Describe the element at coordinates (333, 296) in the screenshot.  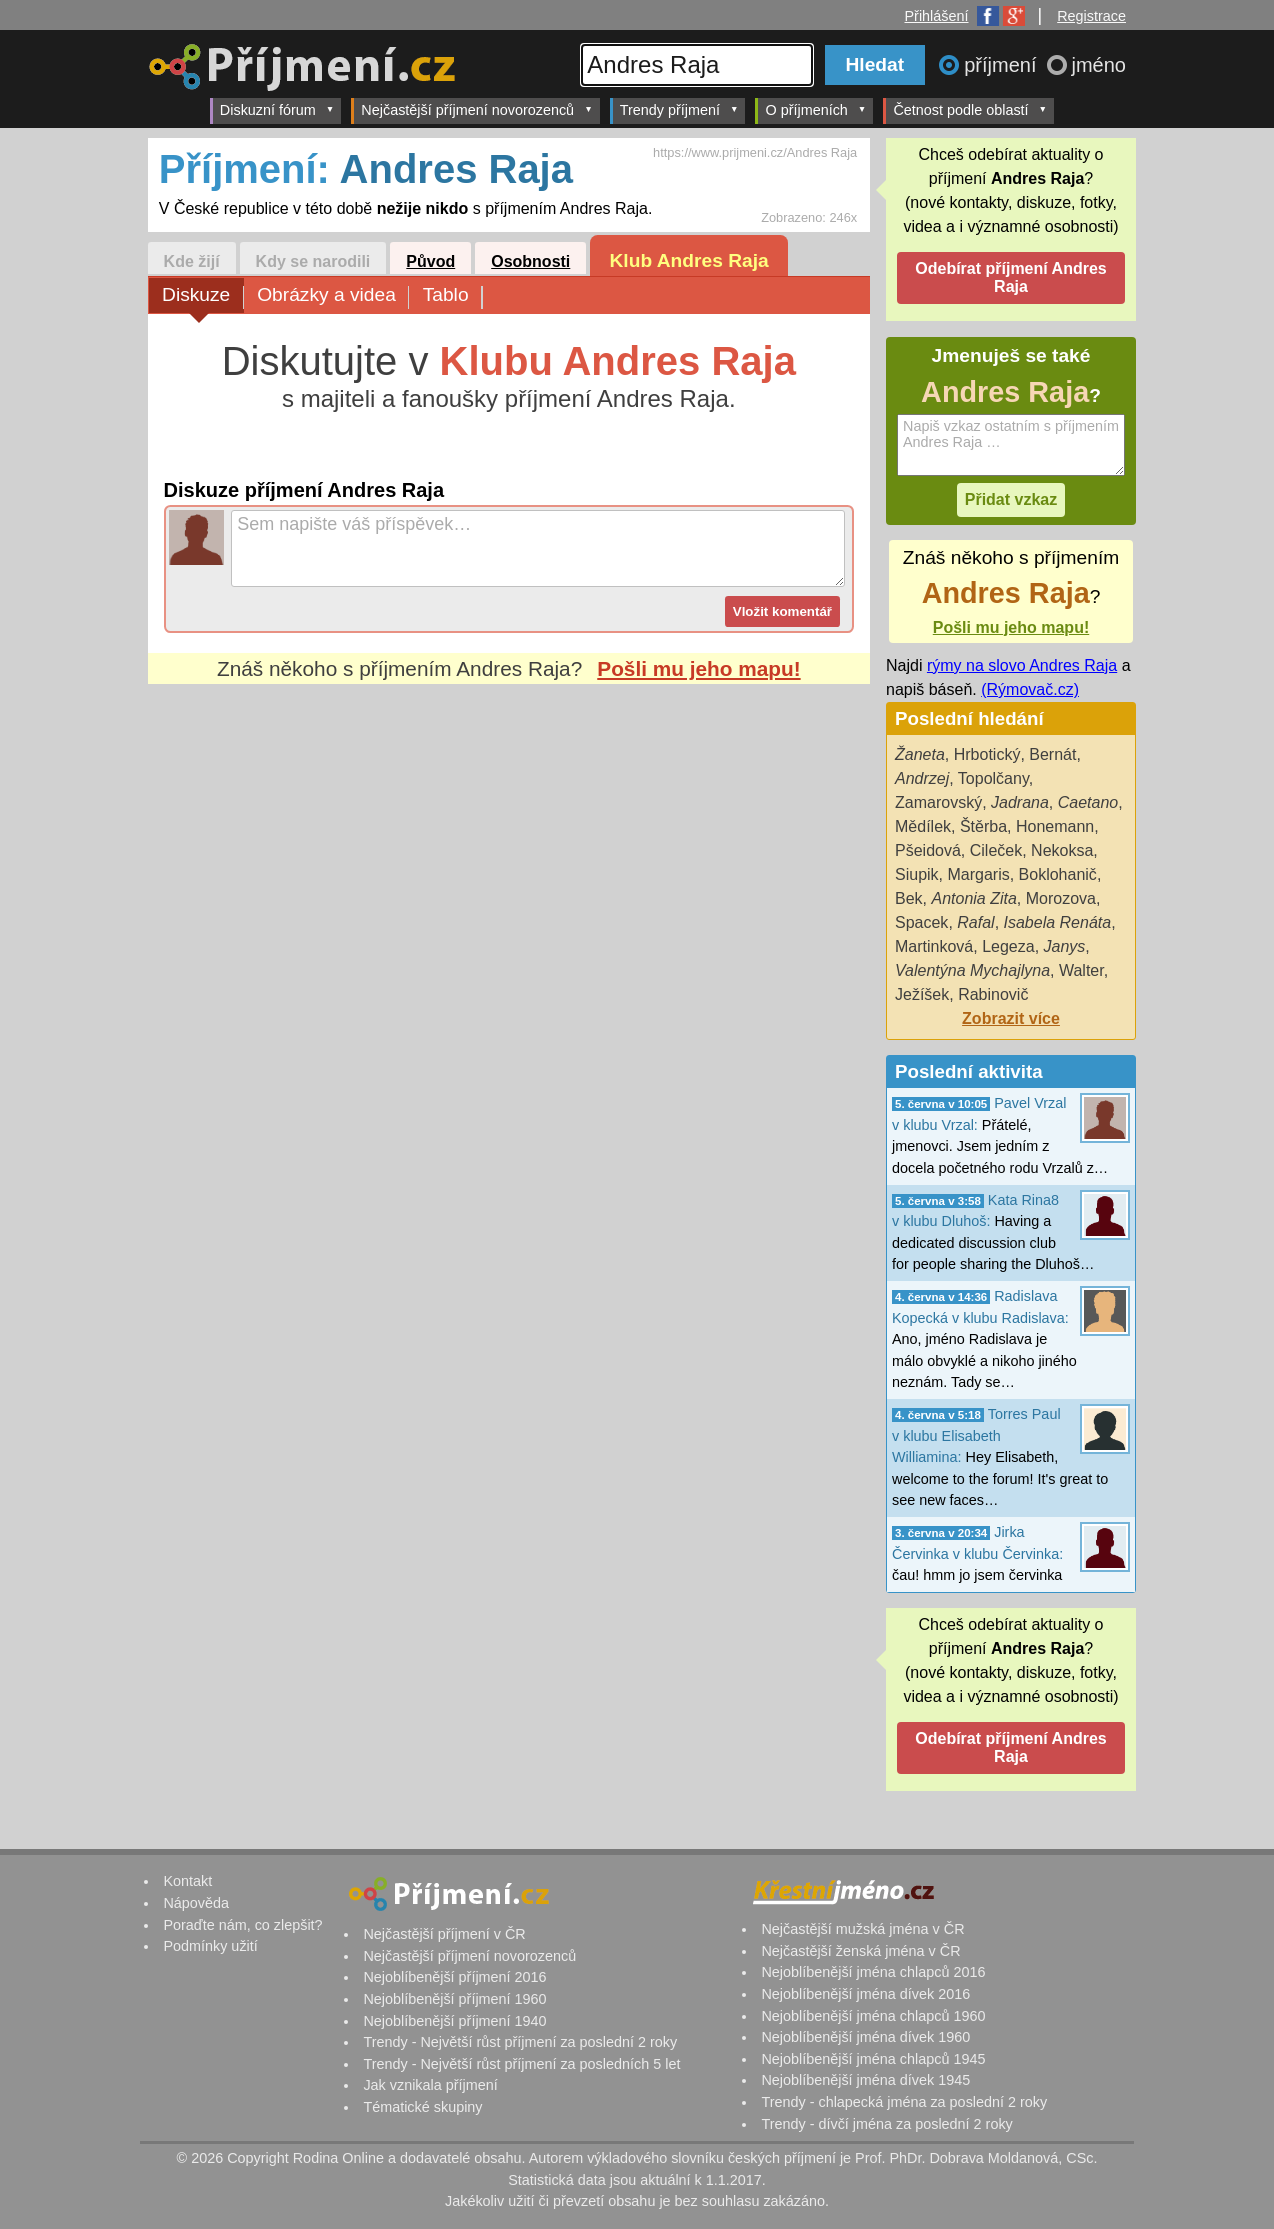
I see `Obrázky a videa` at that location.